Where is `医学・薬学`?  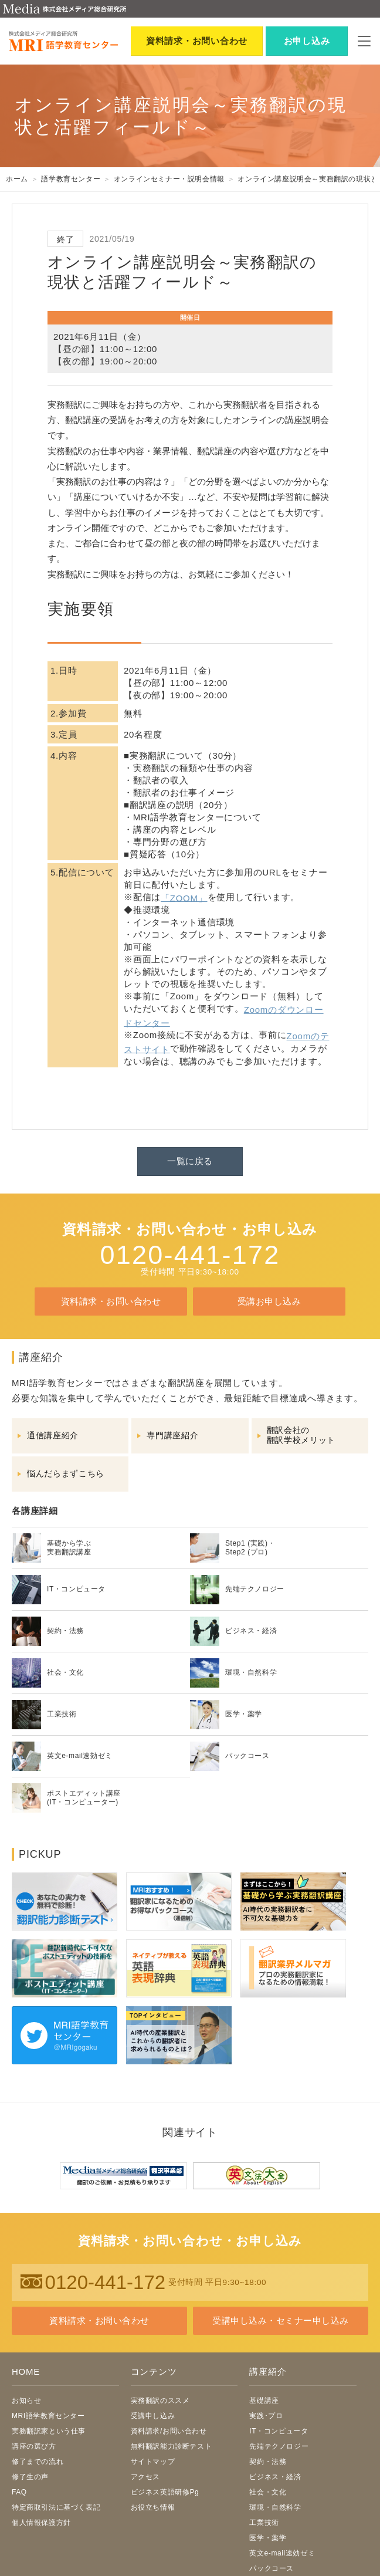 医学・薬学 is located at coordinates (267, 2538).